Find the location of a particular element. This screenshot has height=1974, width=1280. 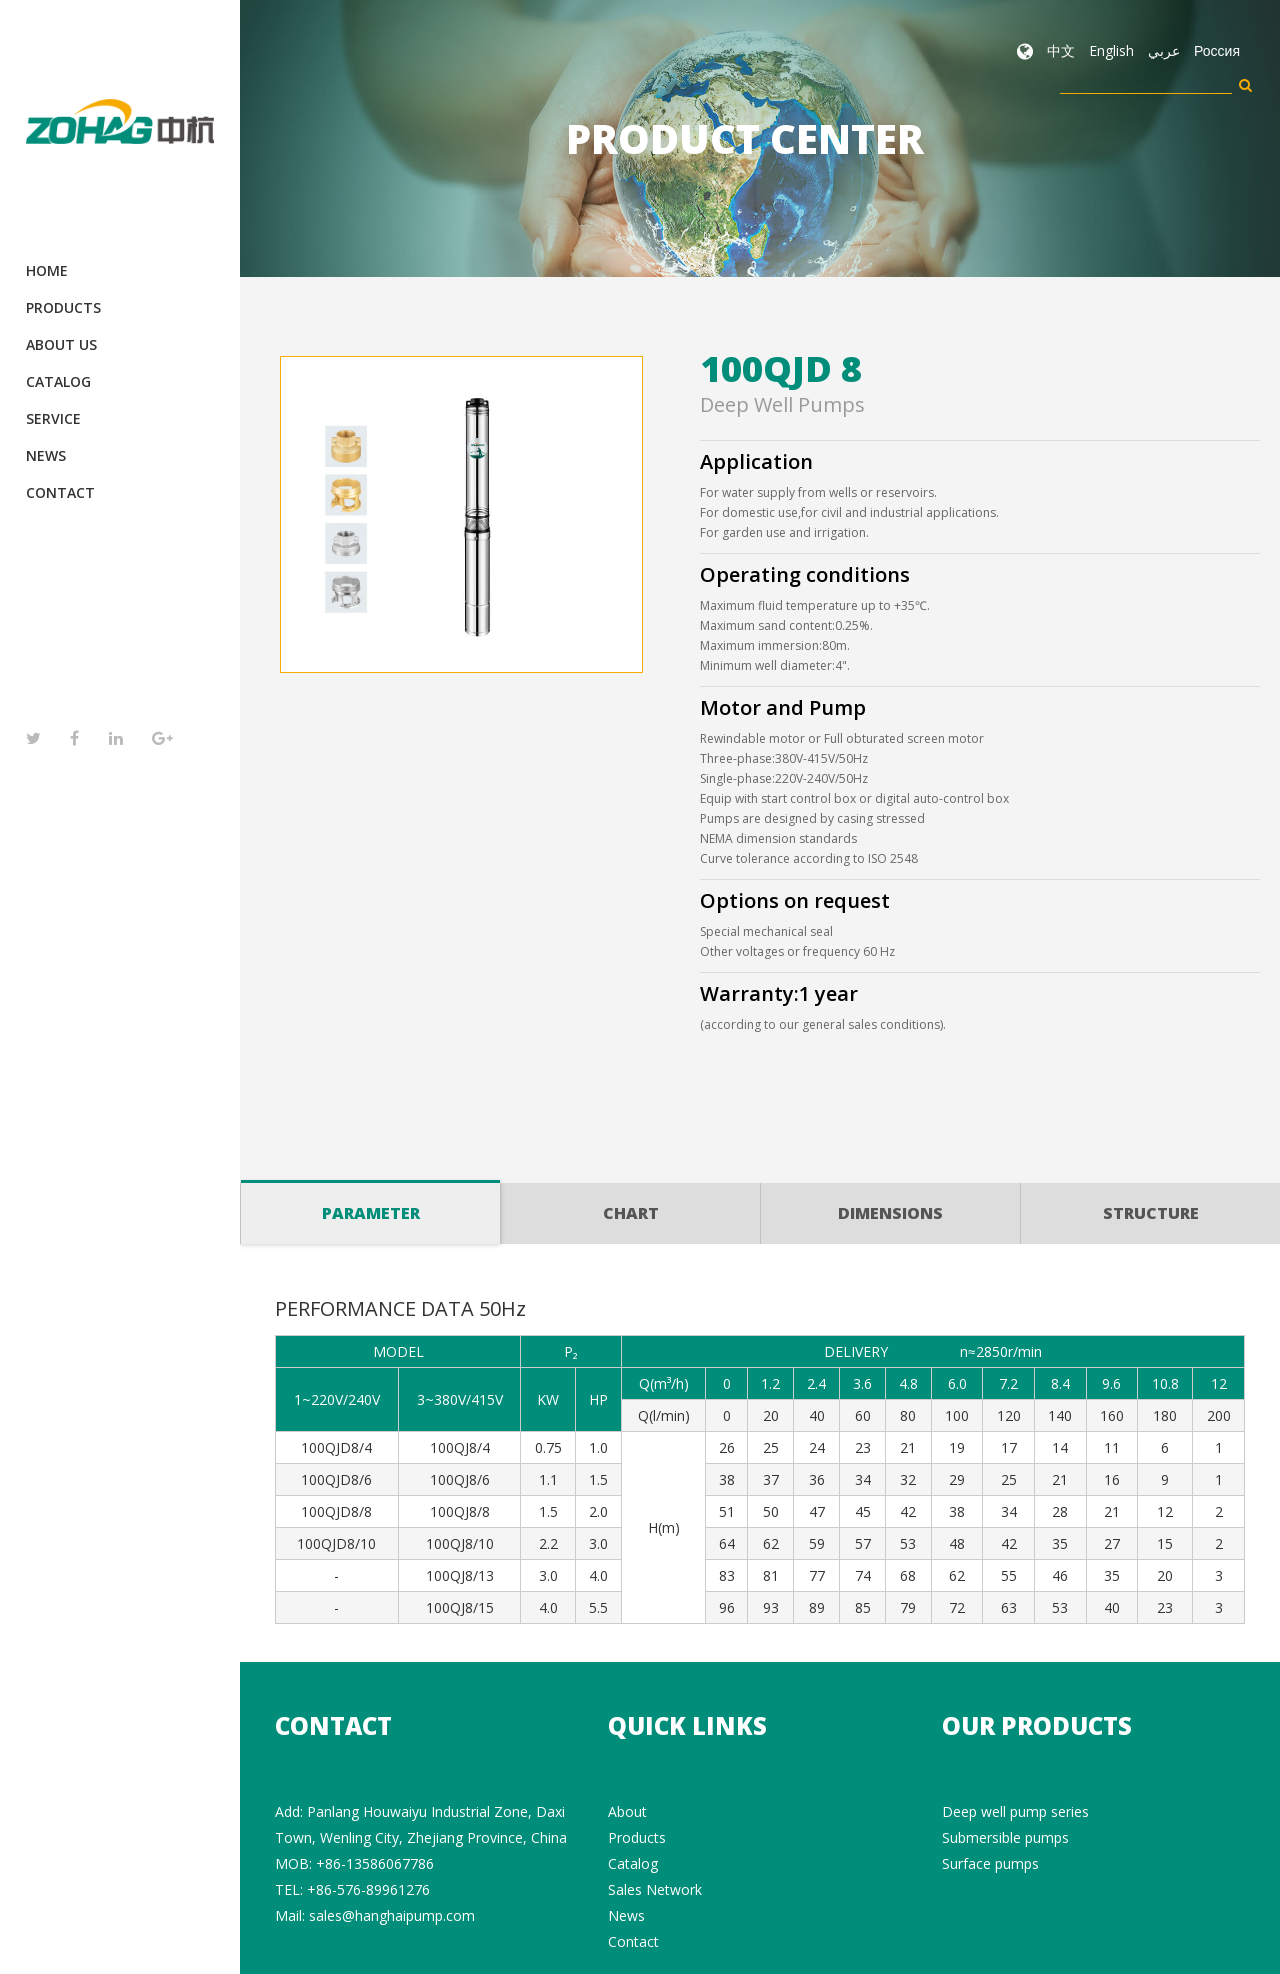

About is located at coordinates (627, 1811).